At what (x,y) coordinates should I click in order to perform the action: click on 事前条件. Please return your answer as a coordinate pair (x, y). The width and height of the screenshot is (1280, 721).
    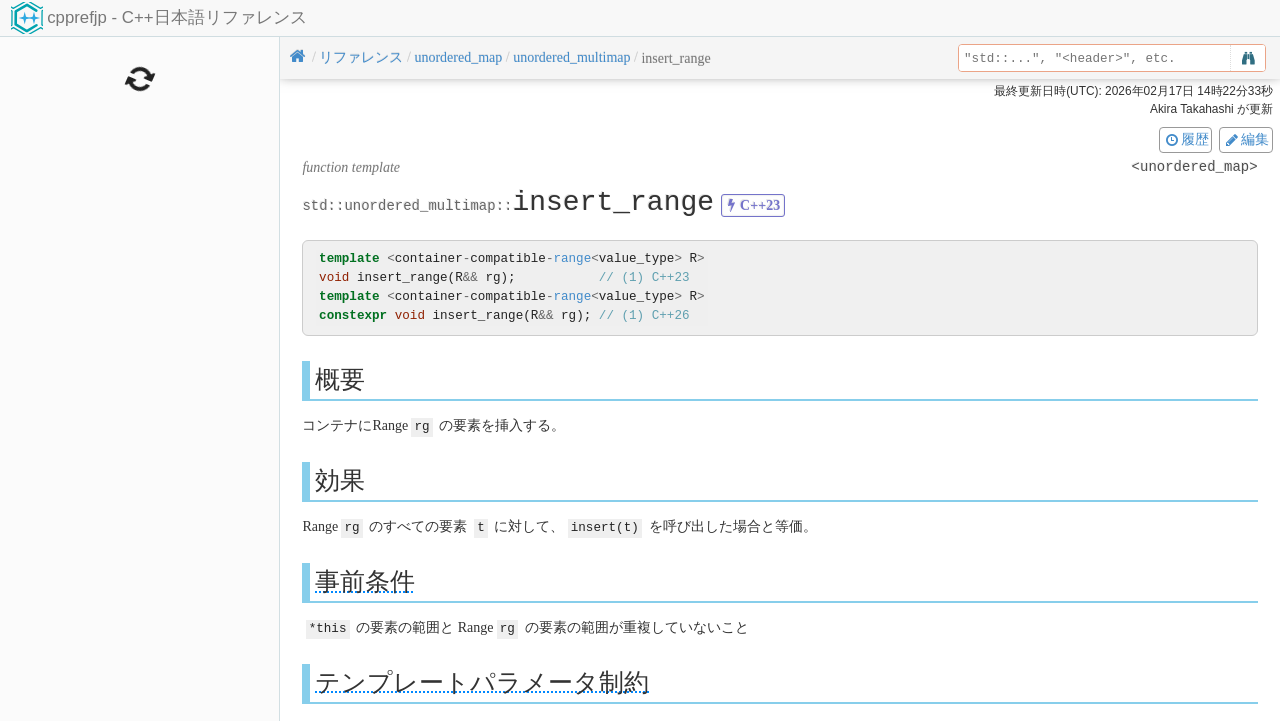
    Looking at the image, I should click on (365, 579).